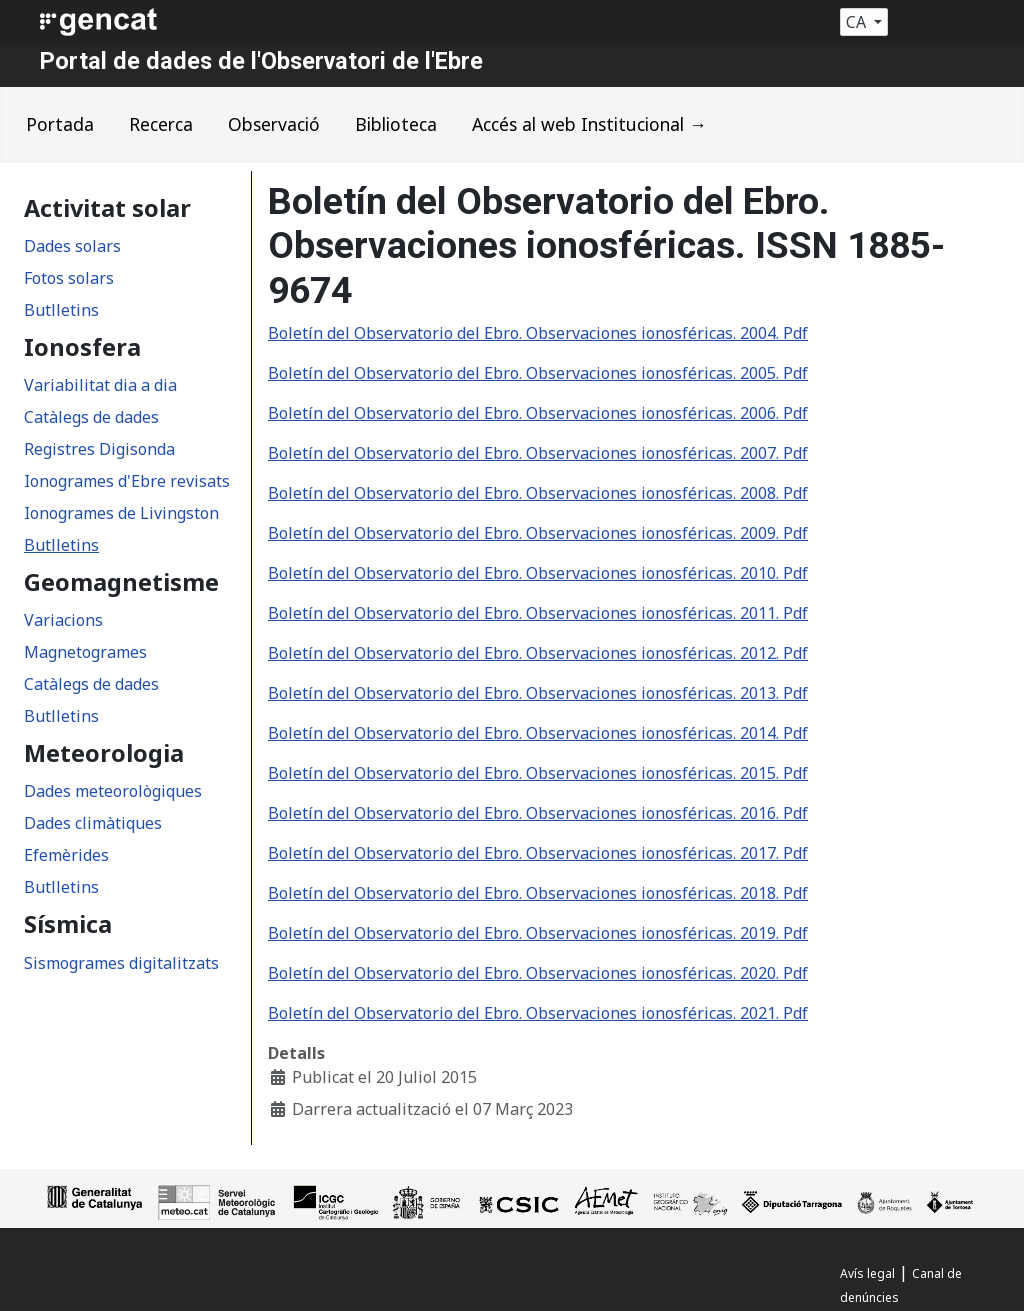 The image size is (1024, 1311). Describe the element at coordinates (867, 1273) in the screenshot. I see `Avís legal` at that location.